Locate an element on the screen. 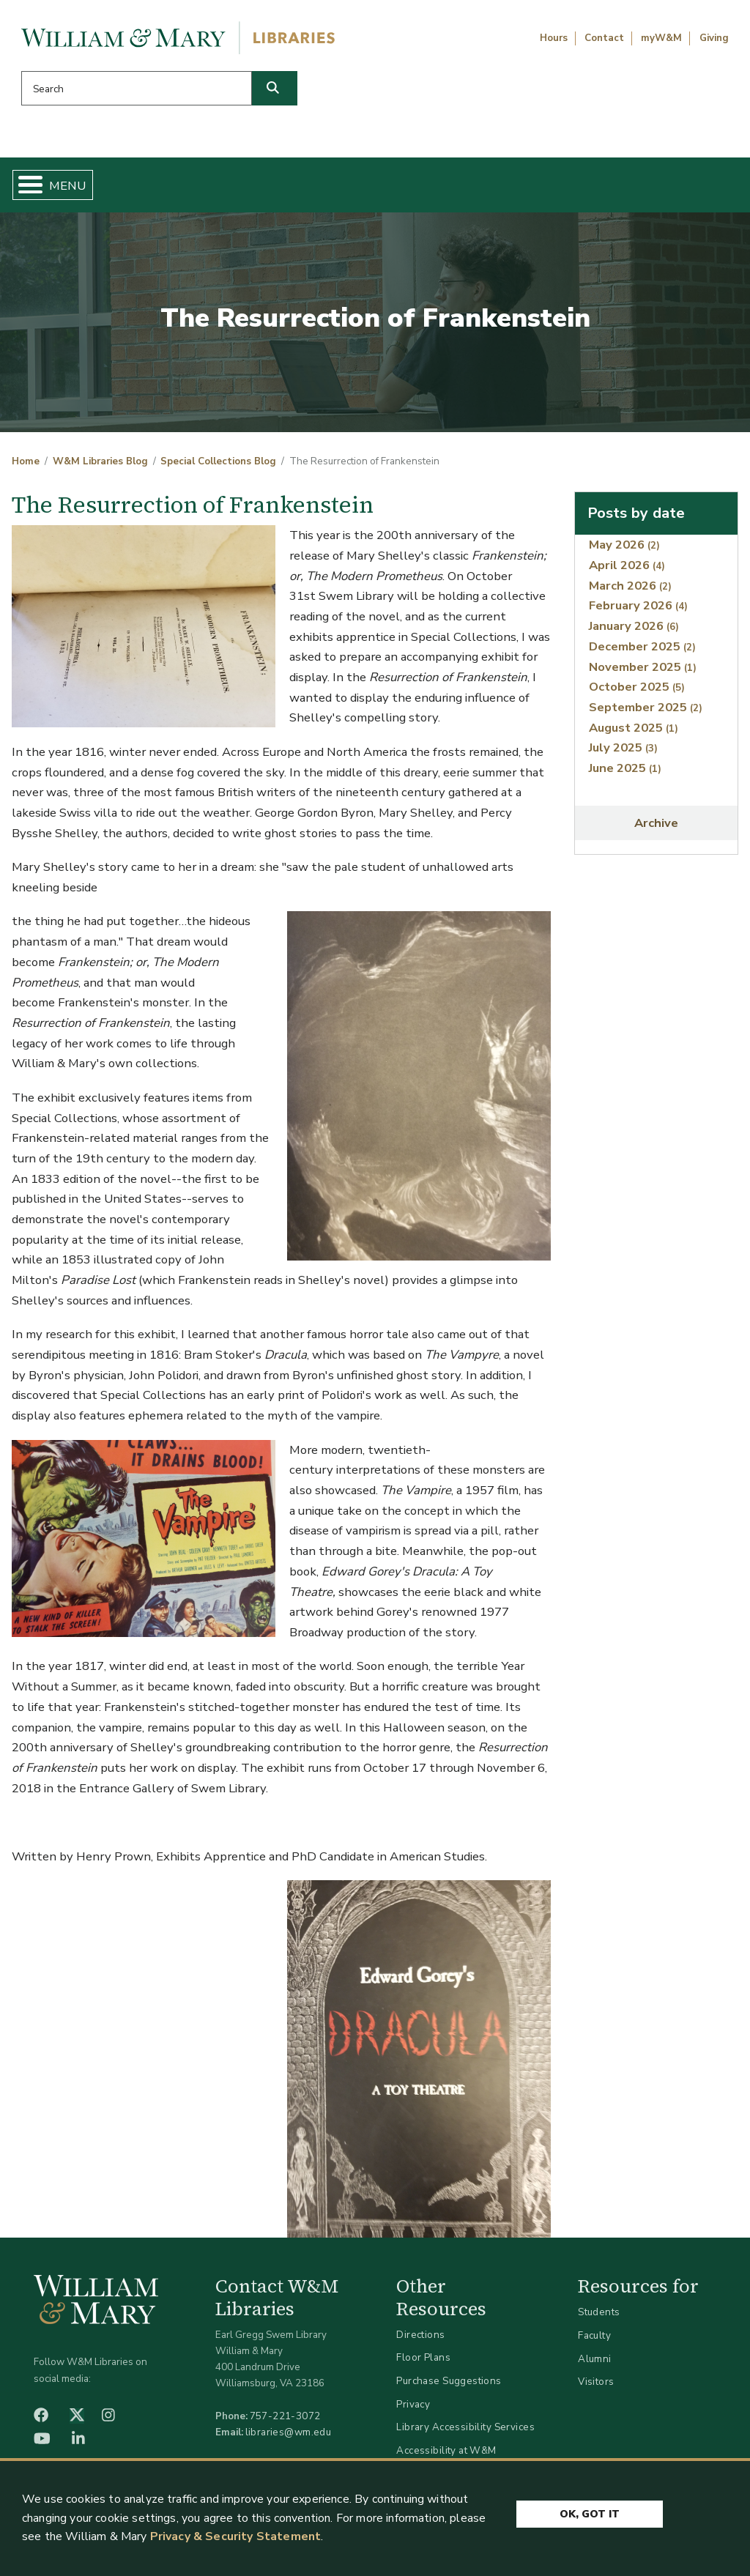 Image resolution: width=750 pixels, height=2576 pixels. November 2025 is located at coordinates (643, 672).